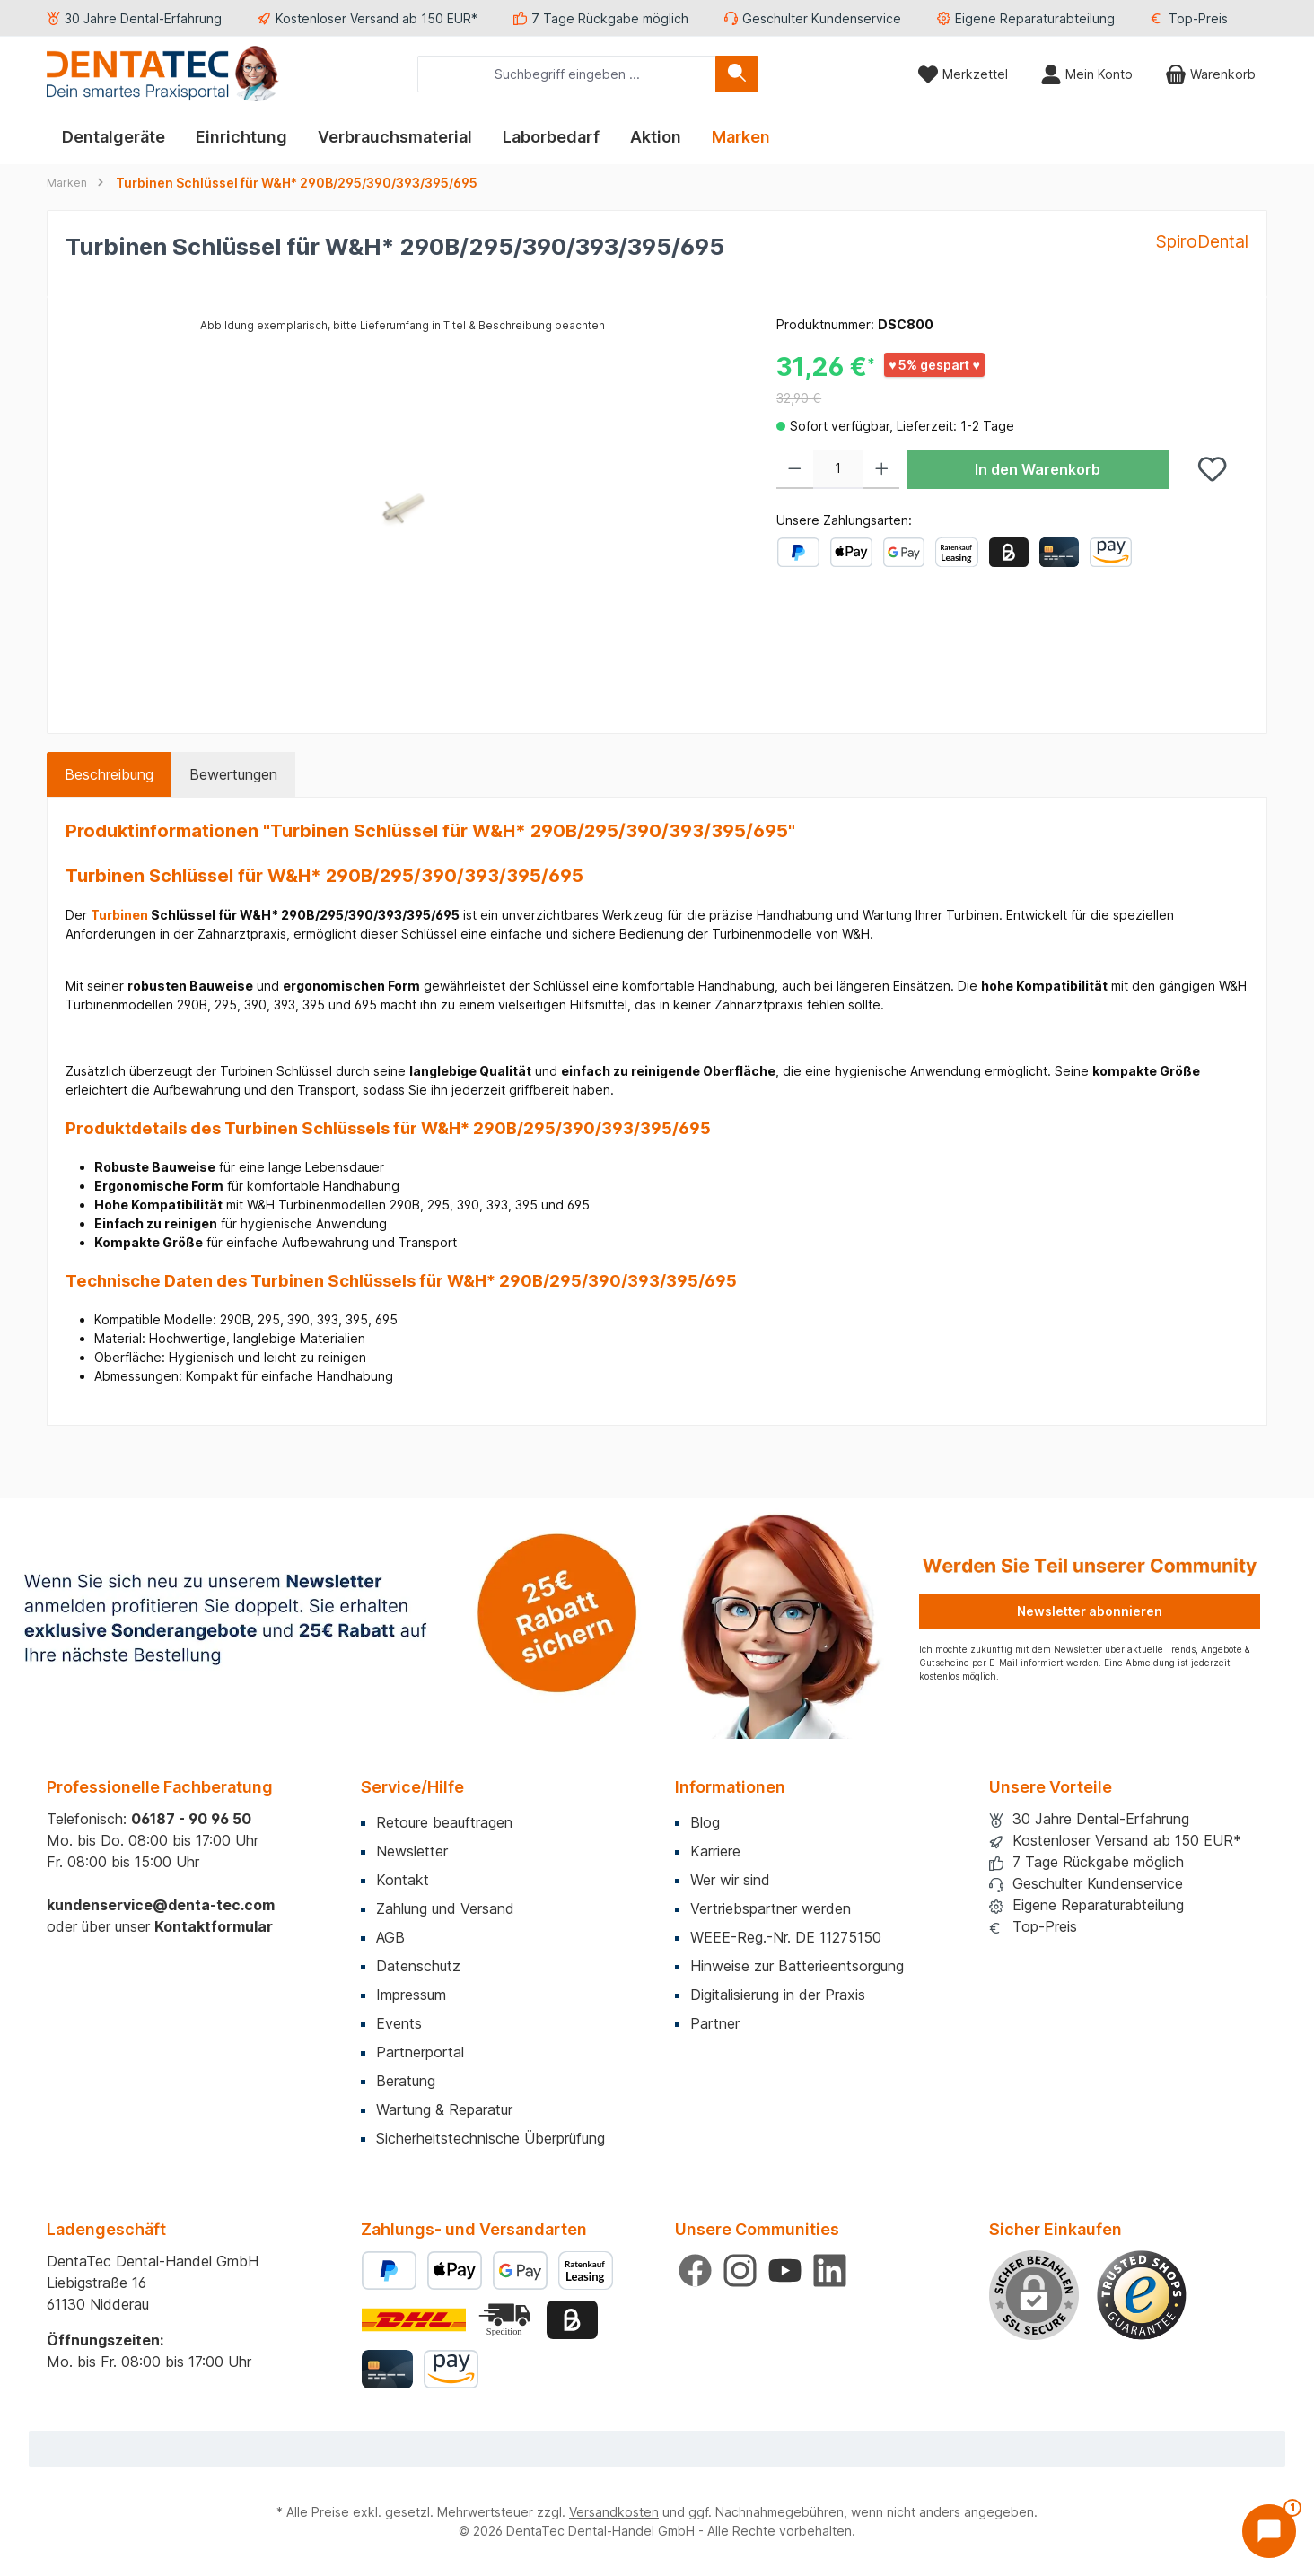 The height and width of the screenshot is (2576, 1314). Describe the element at coordinates (402, 1880) in the screenshot. I see `Kontakt` at that location.